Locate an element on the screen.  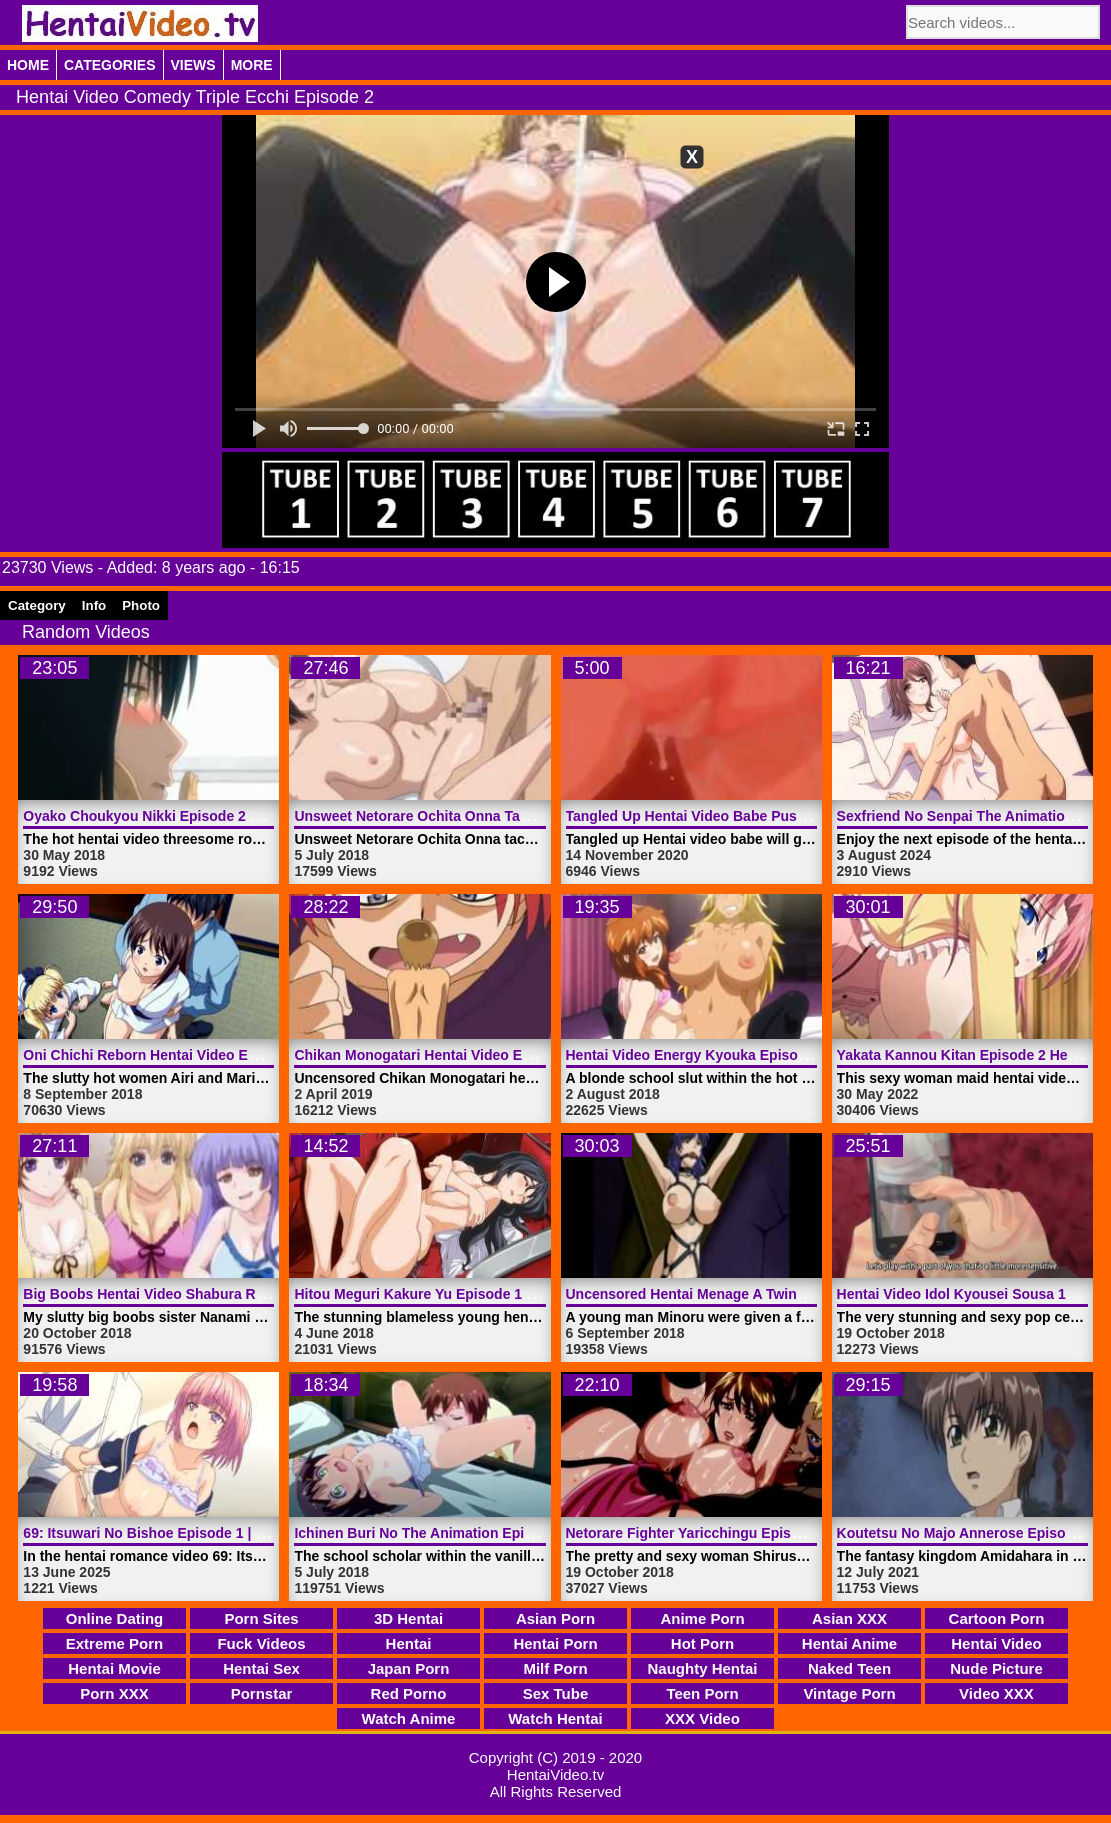
Home is located at coordinates (28, 65).